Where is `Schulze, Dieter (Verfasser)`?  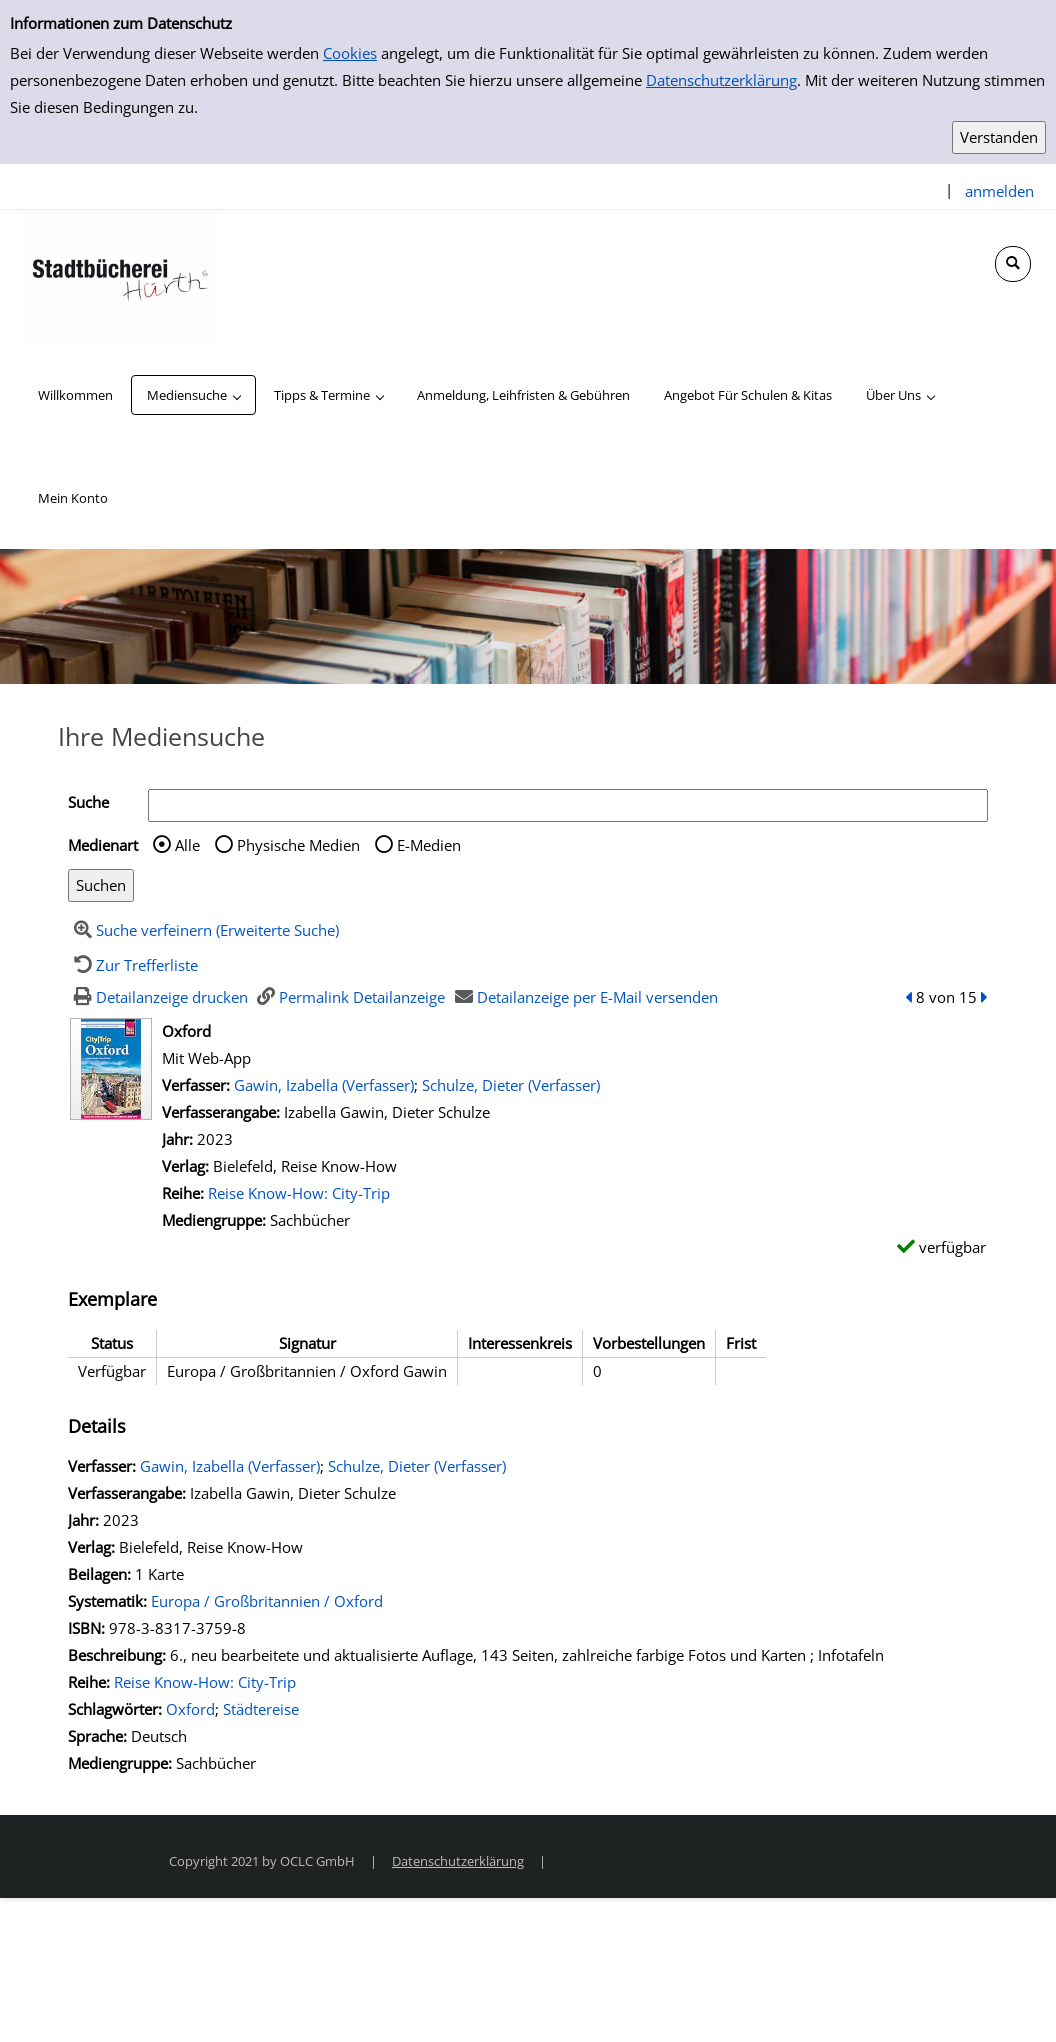
Schulze, Dieter (Verfasser) is located at coordinates (511, 1085).